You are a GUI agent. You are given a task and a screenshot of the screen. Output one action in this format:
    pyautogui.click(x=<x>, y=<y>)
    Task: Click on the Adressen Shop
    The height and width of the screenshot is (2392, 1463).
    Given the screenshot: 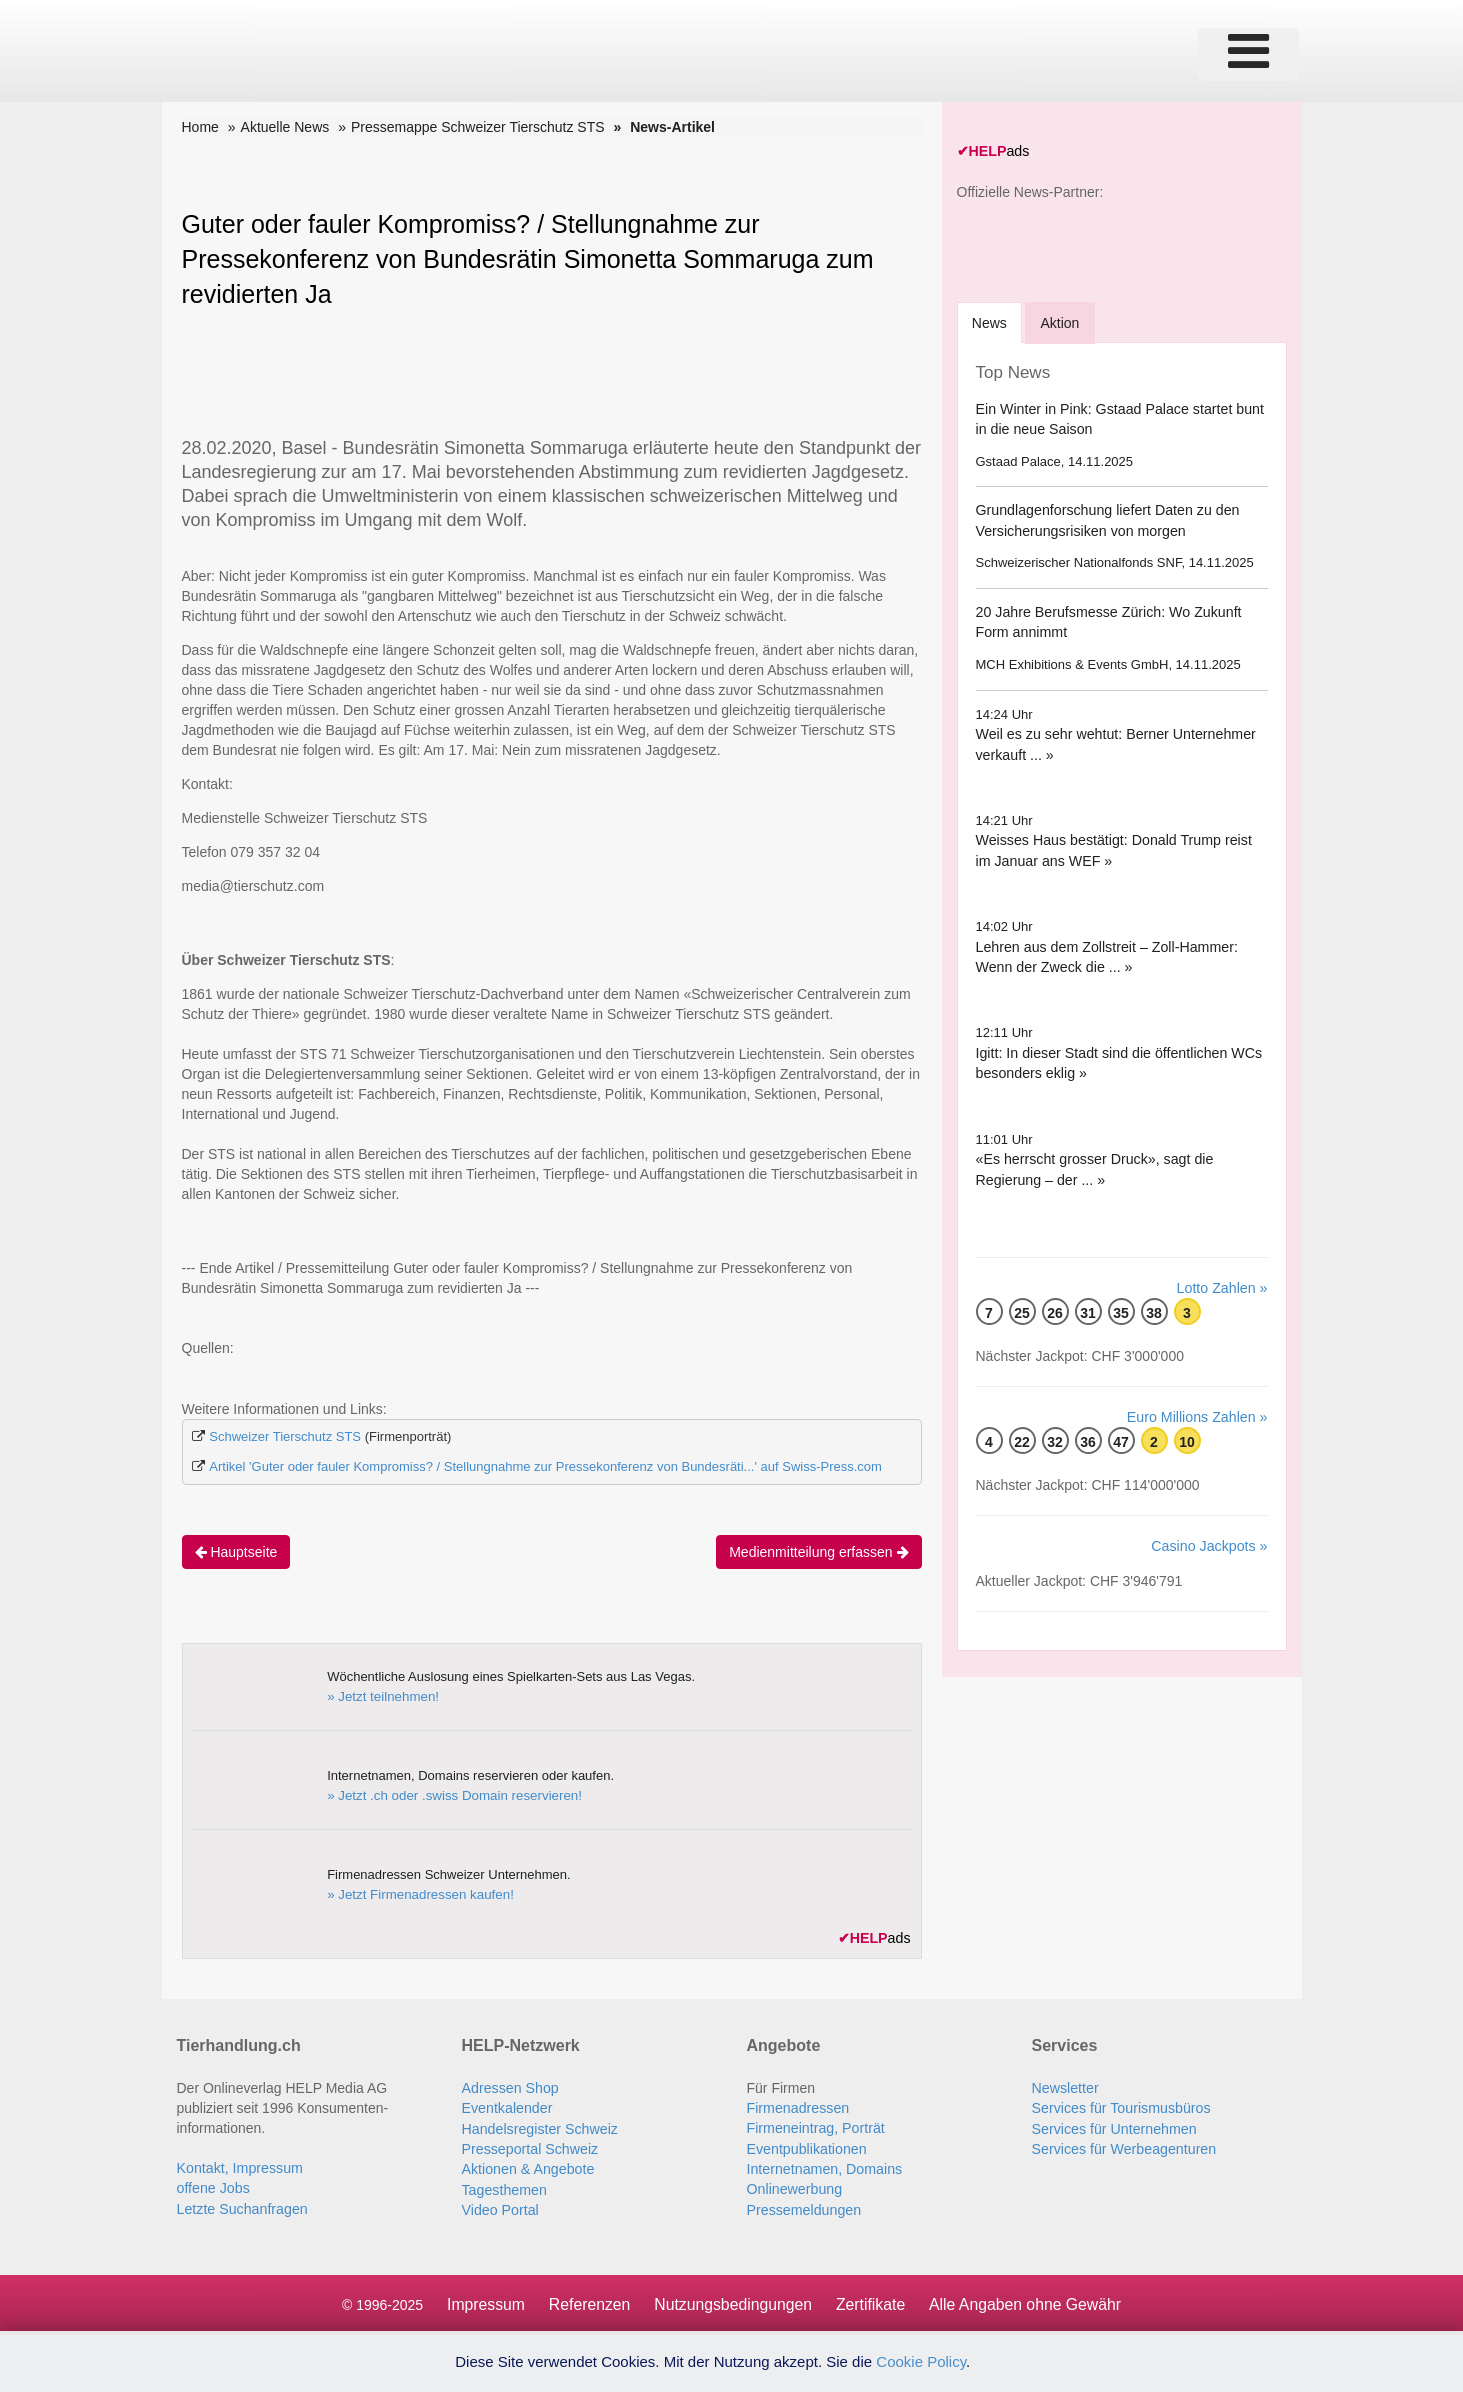 What is the action you would take?
    pyautogui.click(x=510, y=2087)
    